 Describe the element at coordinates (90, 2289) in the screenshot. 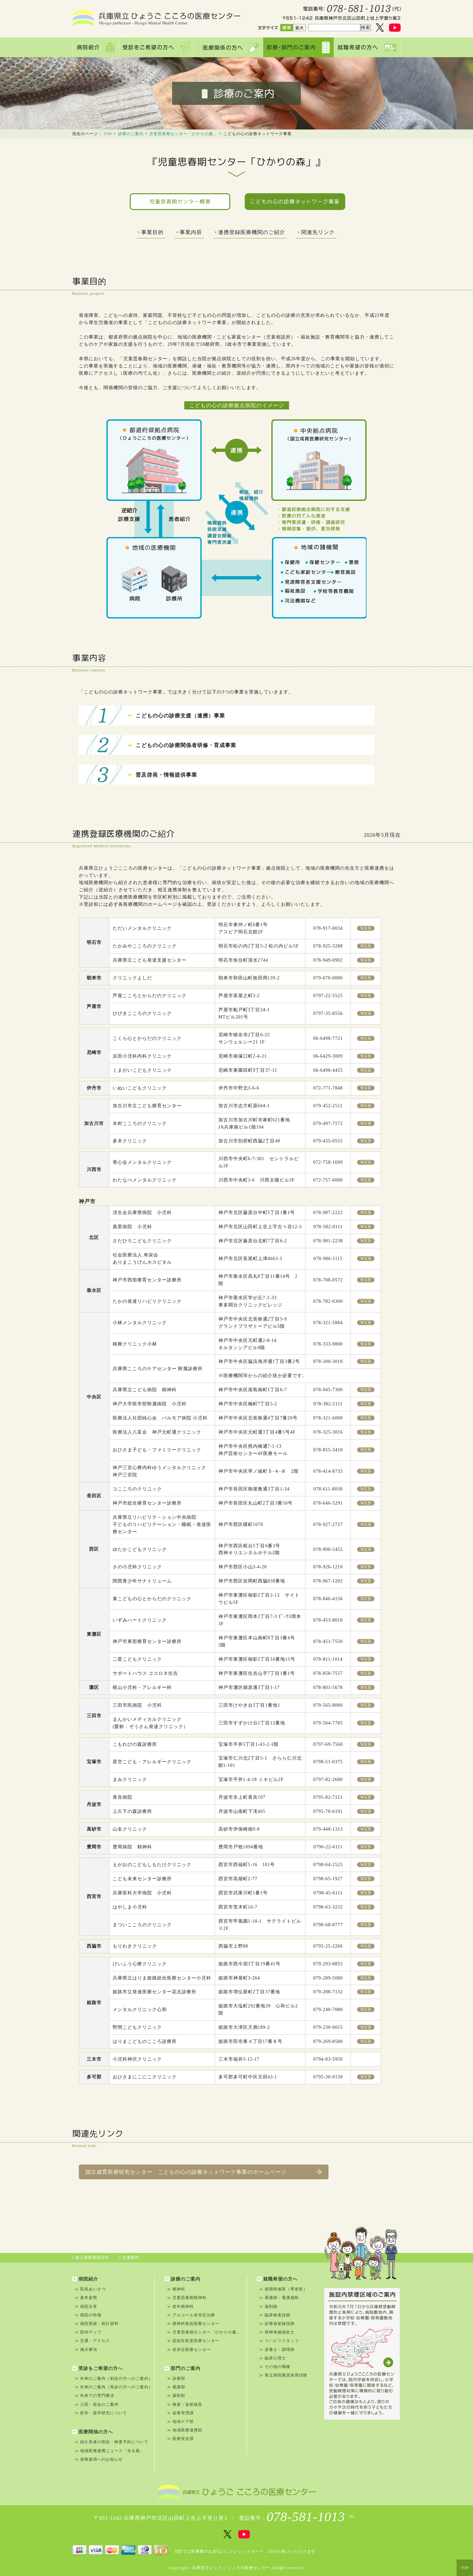

I see `≫ 院長あいさつ` at that location.